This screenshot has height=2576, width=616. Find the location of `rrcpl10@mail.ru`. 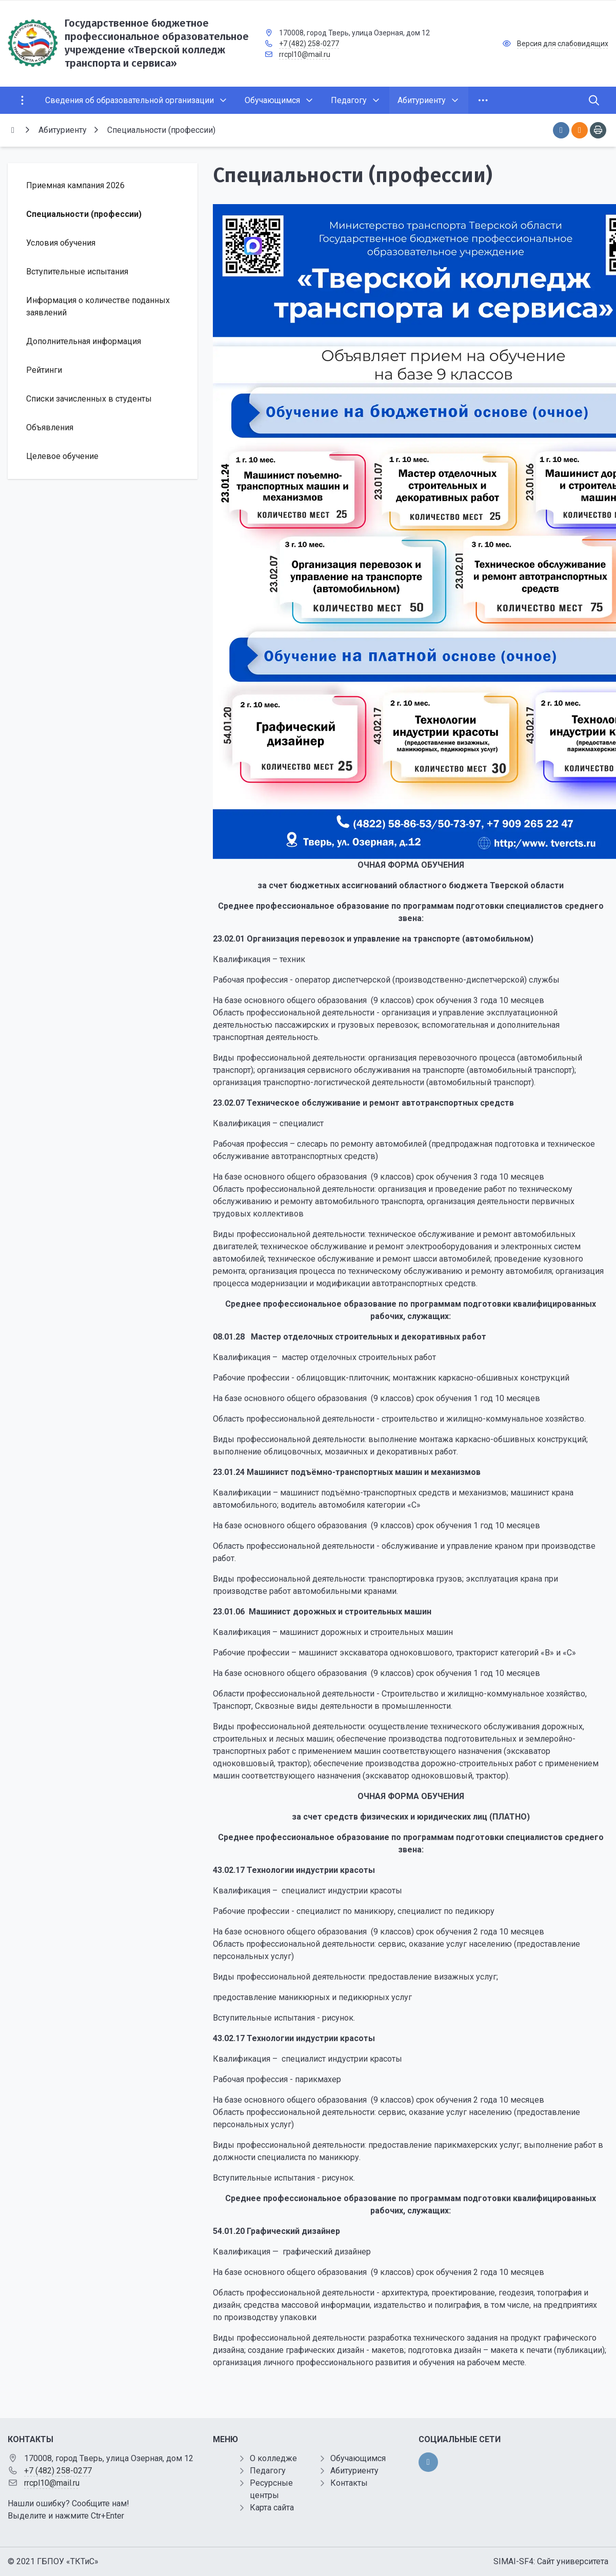

rrcpl10@mail.ru is located at coordinates (304, 54).